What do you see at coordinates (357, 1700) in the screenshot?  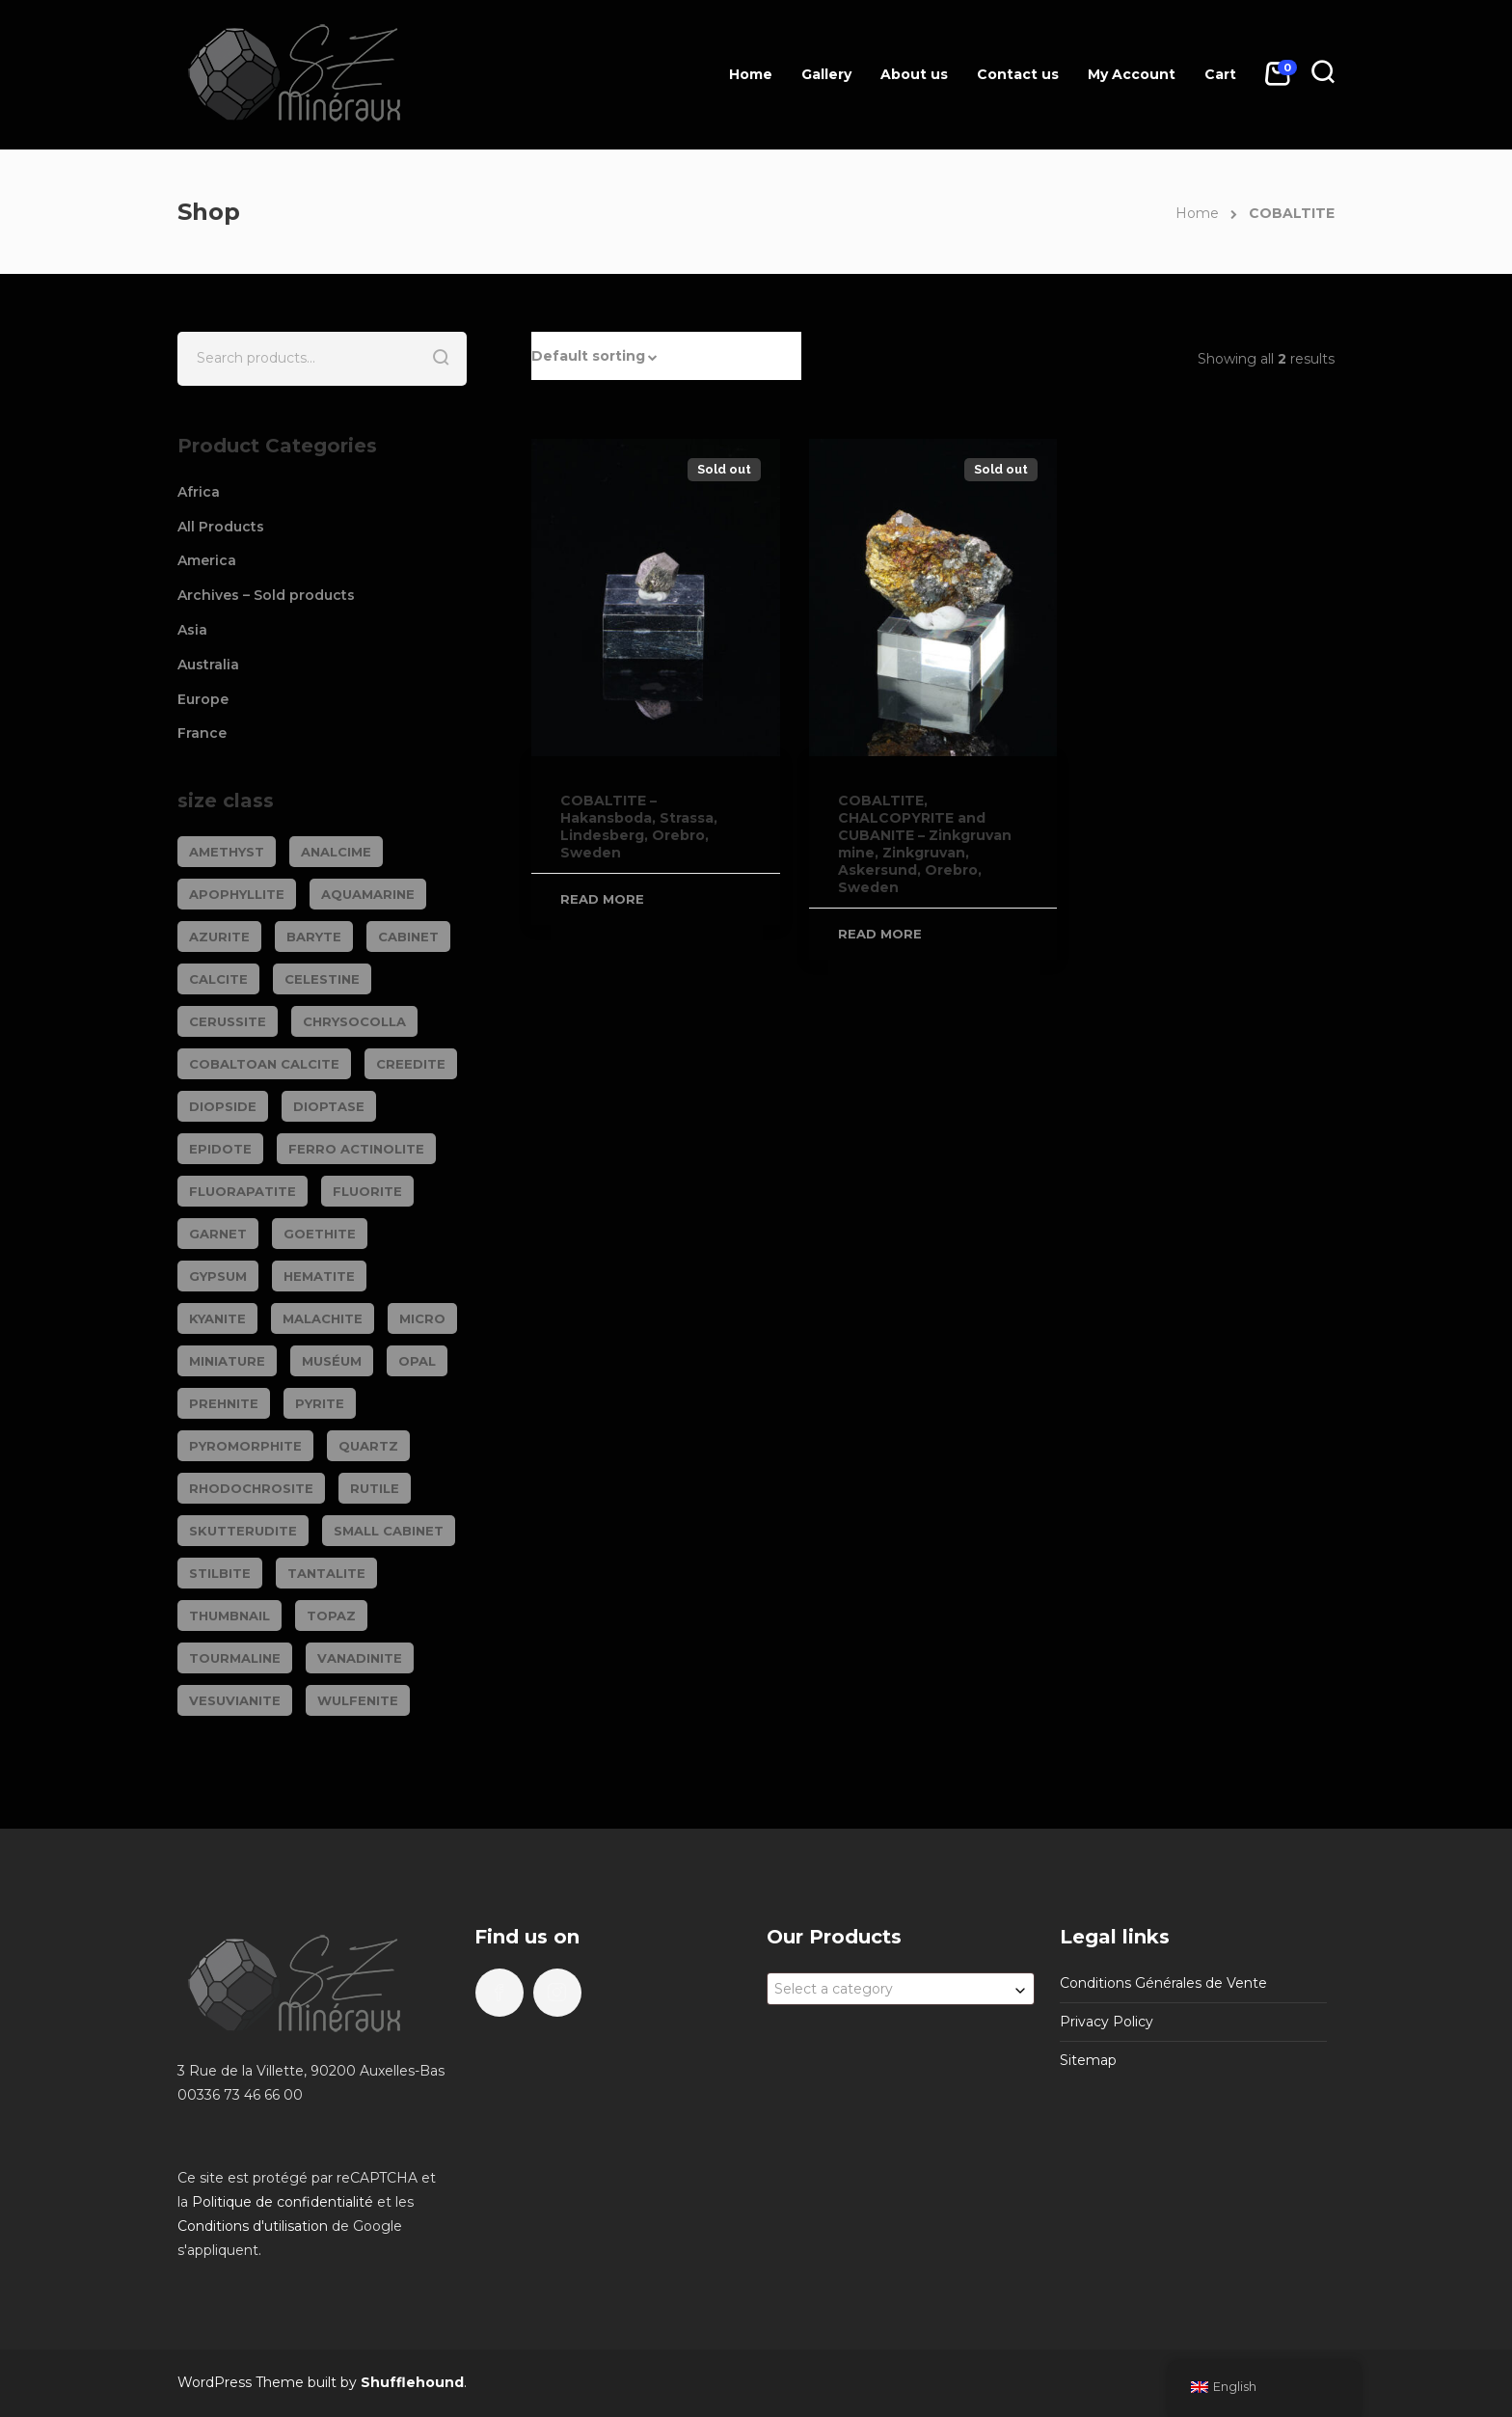 I see `WULFENITE [WULFENITE (32 products)]` at bounding box center [357, 1700].